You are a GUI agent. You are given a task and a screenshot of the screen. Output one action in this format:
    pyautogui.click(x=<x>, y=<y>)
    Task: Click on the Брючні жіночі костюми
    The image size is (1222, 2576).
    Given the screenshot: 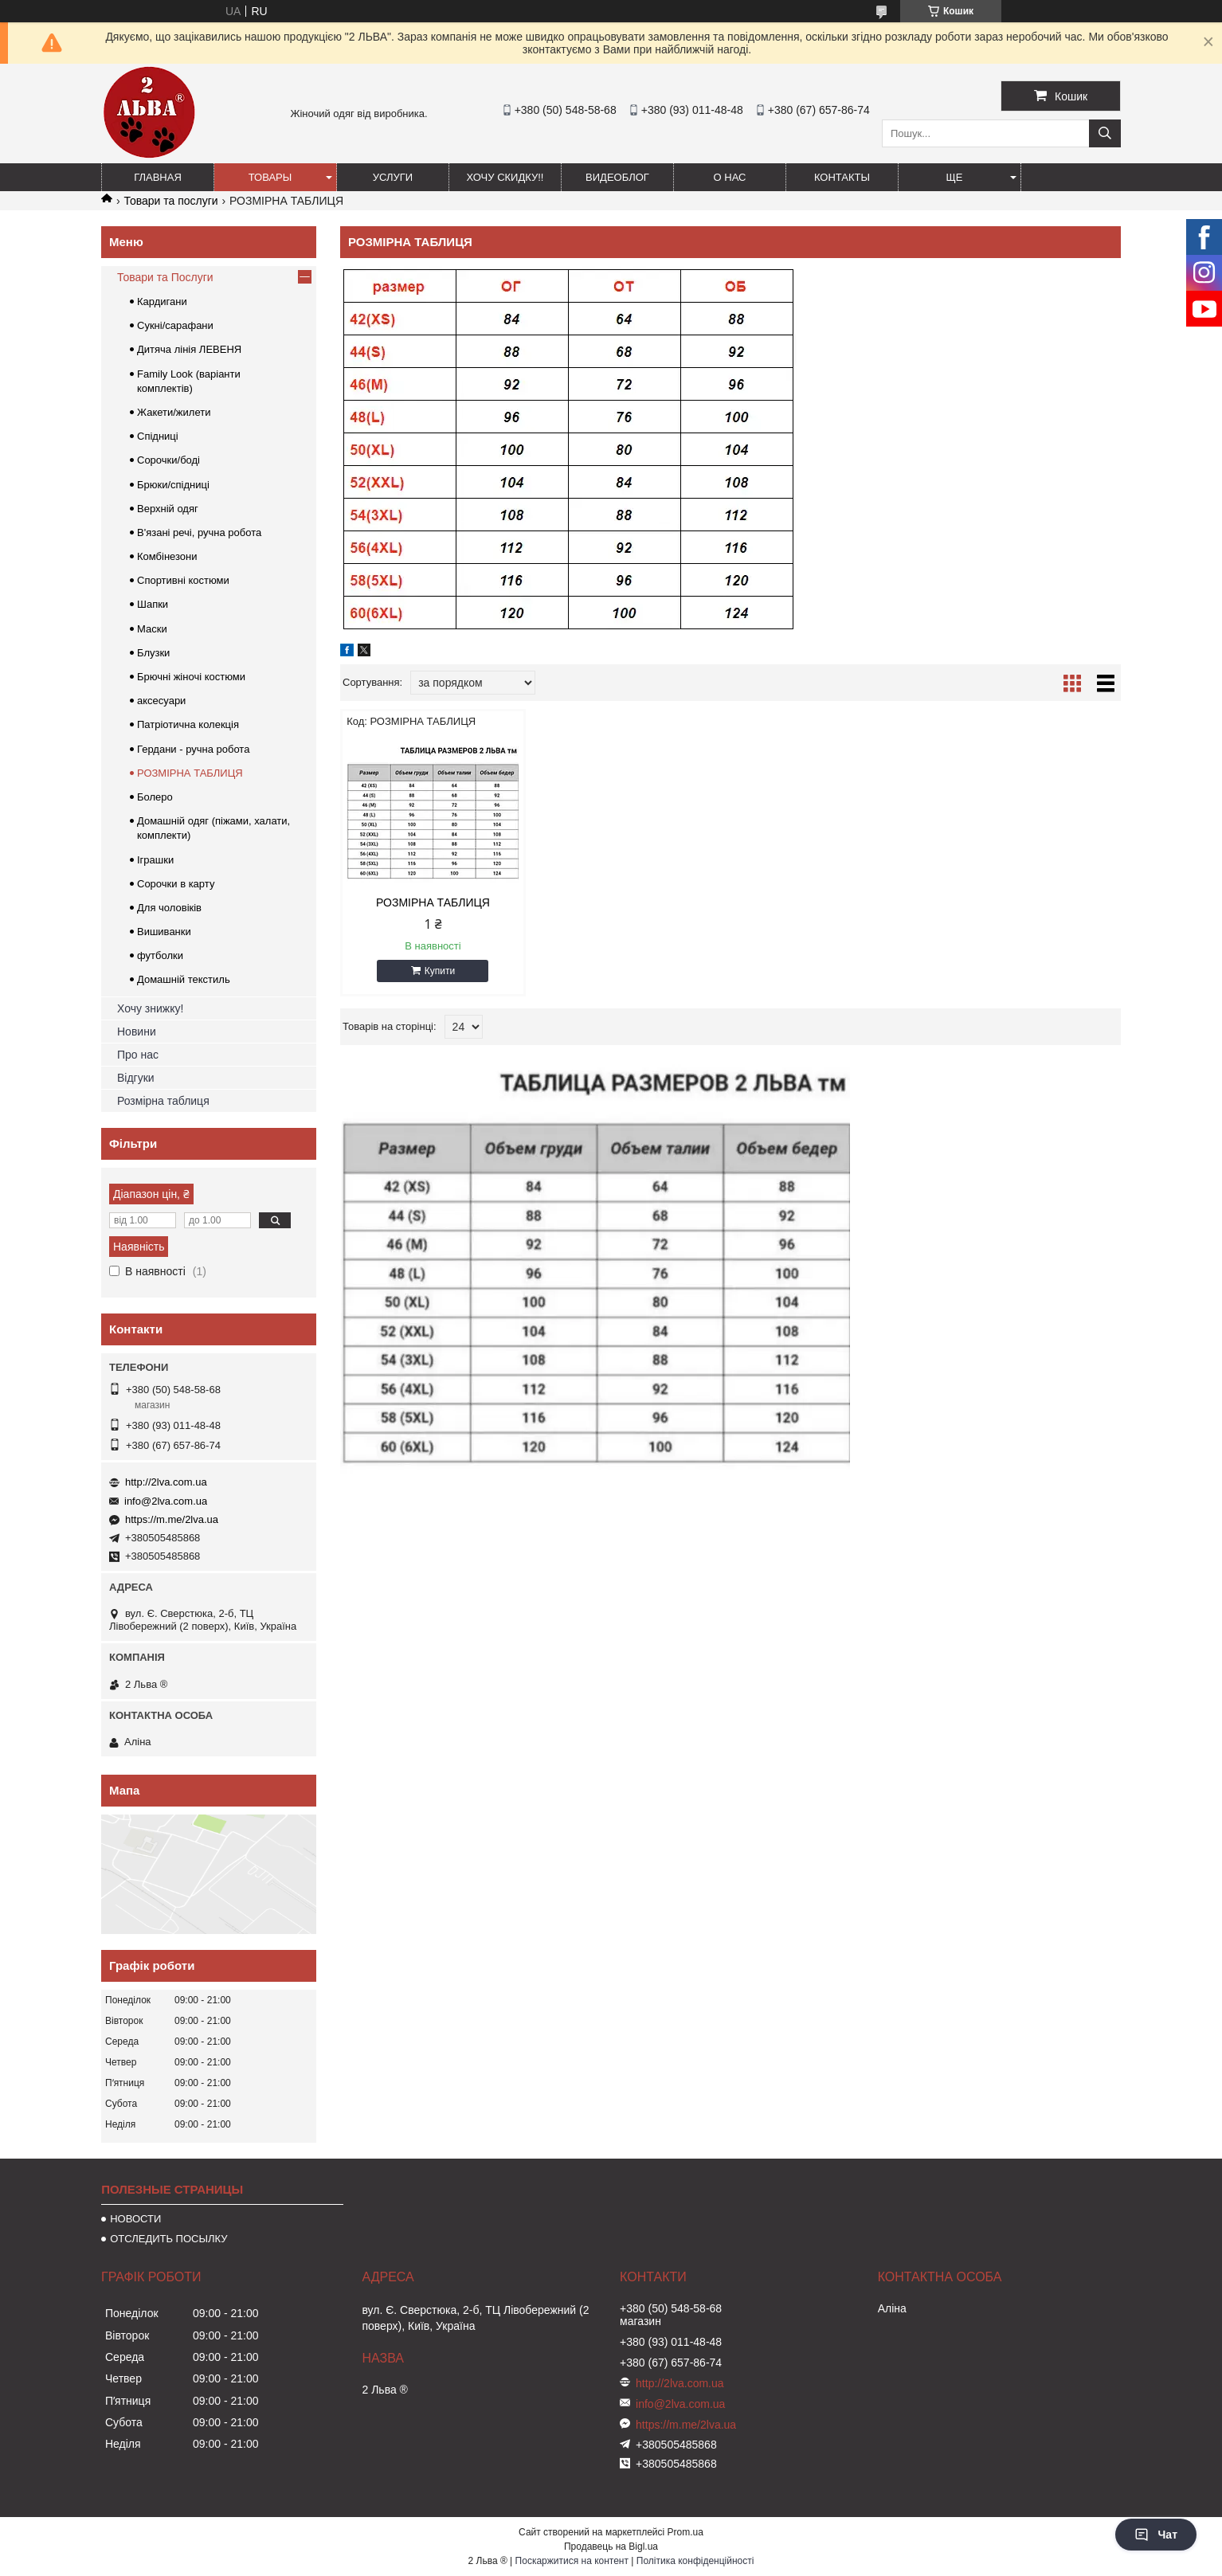 What is the action you would take?
    pyautogui.click(x=191, y=677)
    